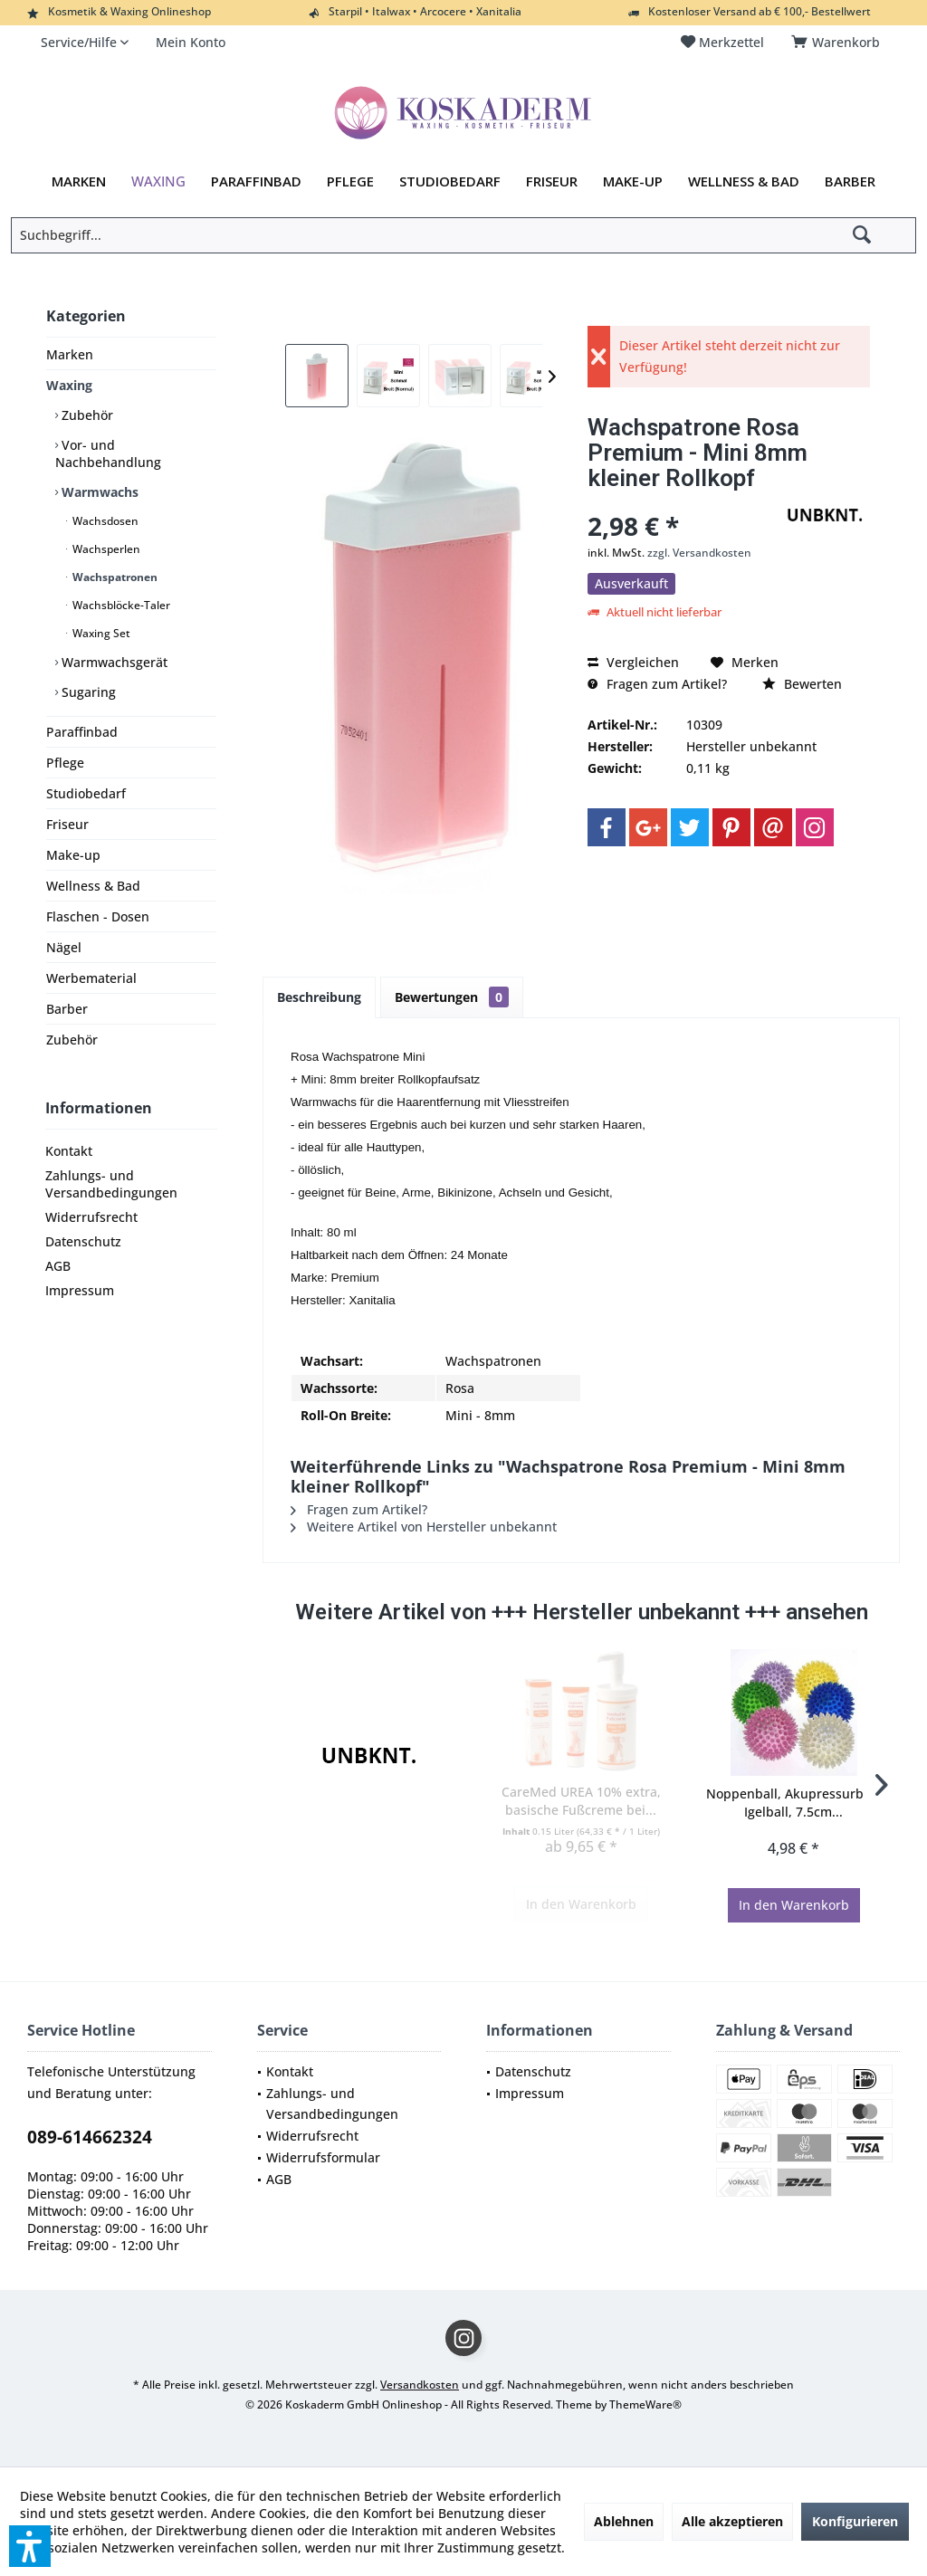 The height and width of the screenshot is (2576, 927). Describe the element at coordinates (98, 492) in the screenshot. I see `Warmwachs` at that location.